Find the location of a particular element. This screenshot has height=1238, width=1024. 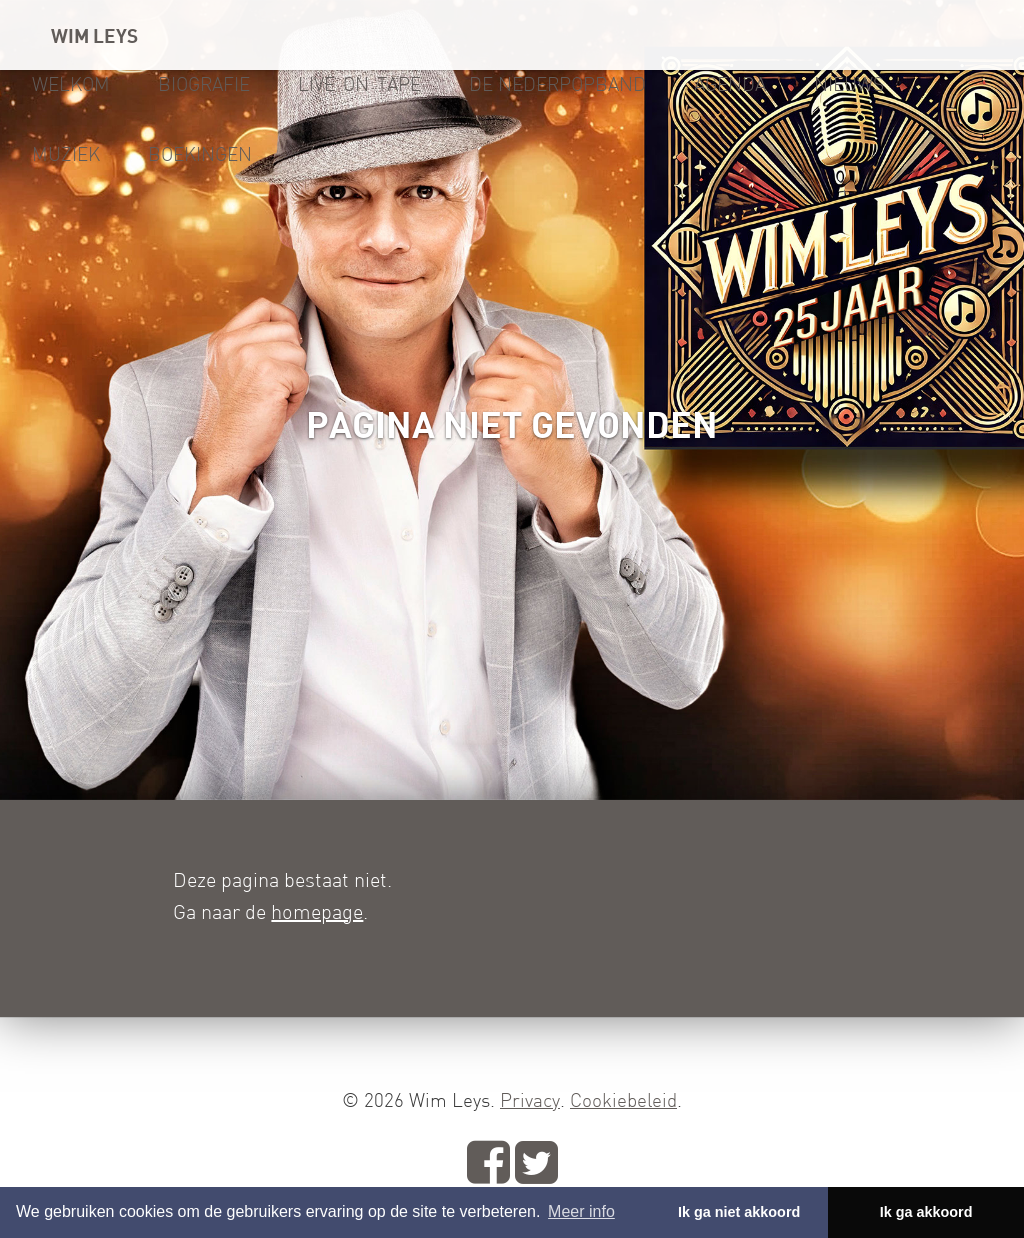

WIM LEYS is located at coordinates (94, 35).